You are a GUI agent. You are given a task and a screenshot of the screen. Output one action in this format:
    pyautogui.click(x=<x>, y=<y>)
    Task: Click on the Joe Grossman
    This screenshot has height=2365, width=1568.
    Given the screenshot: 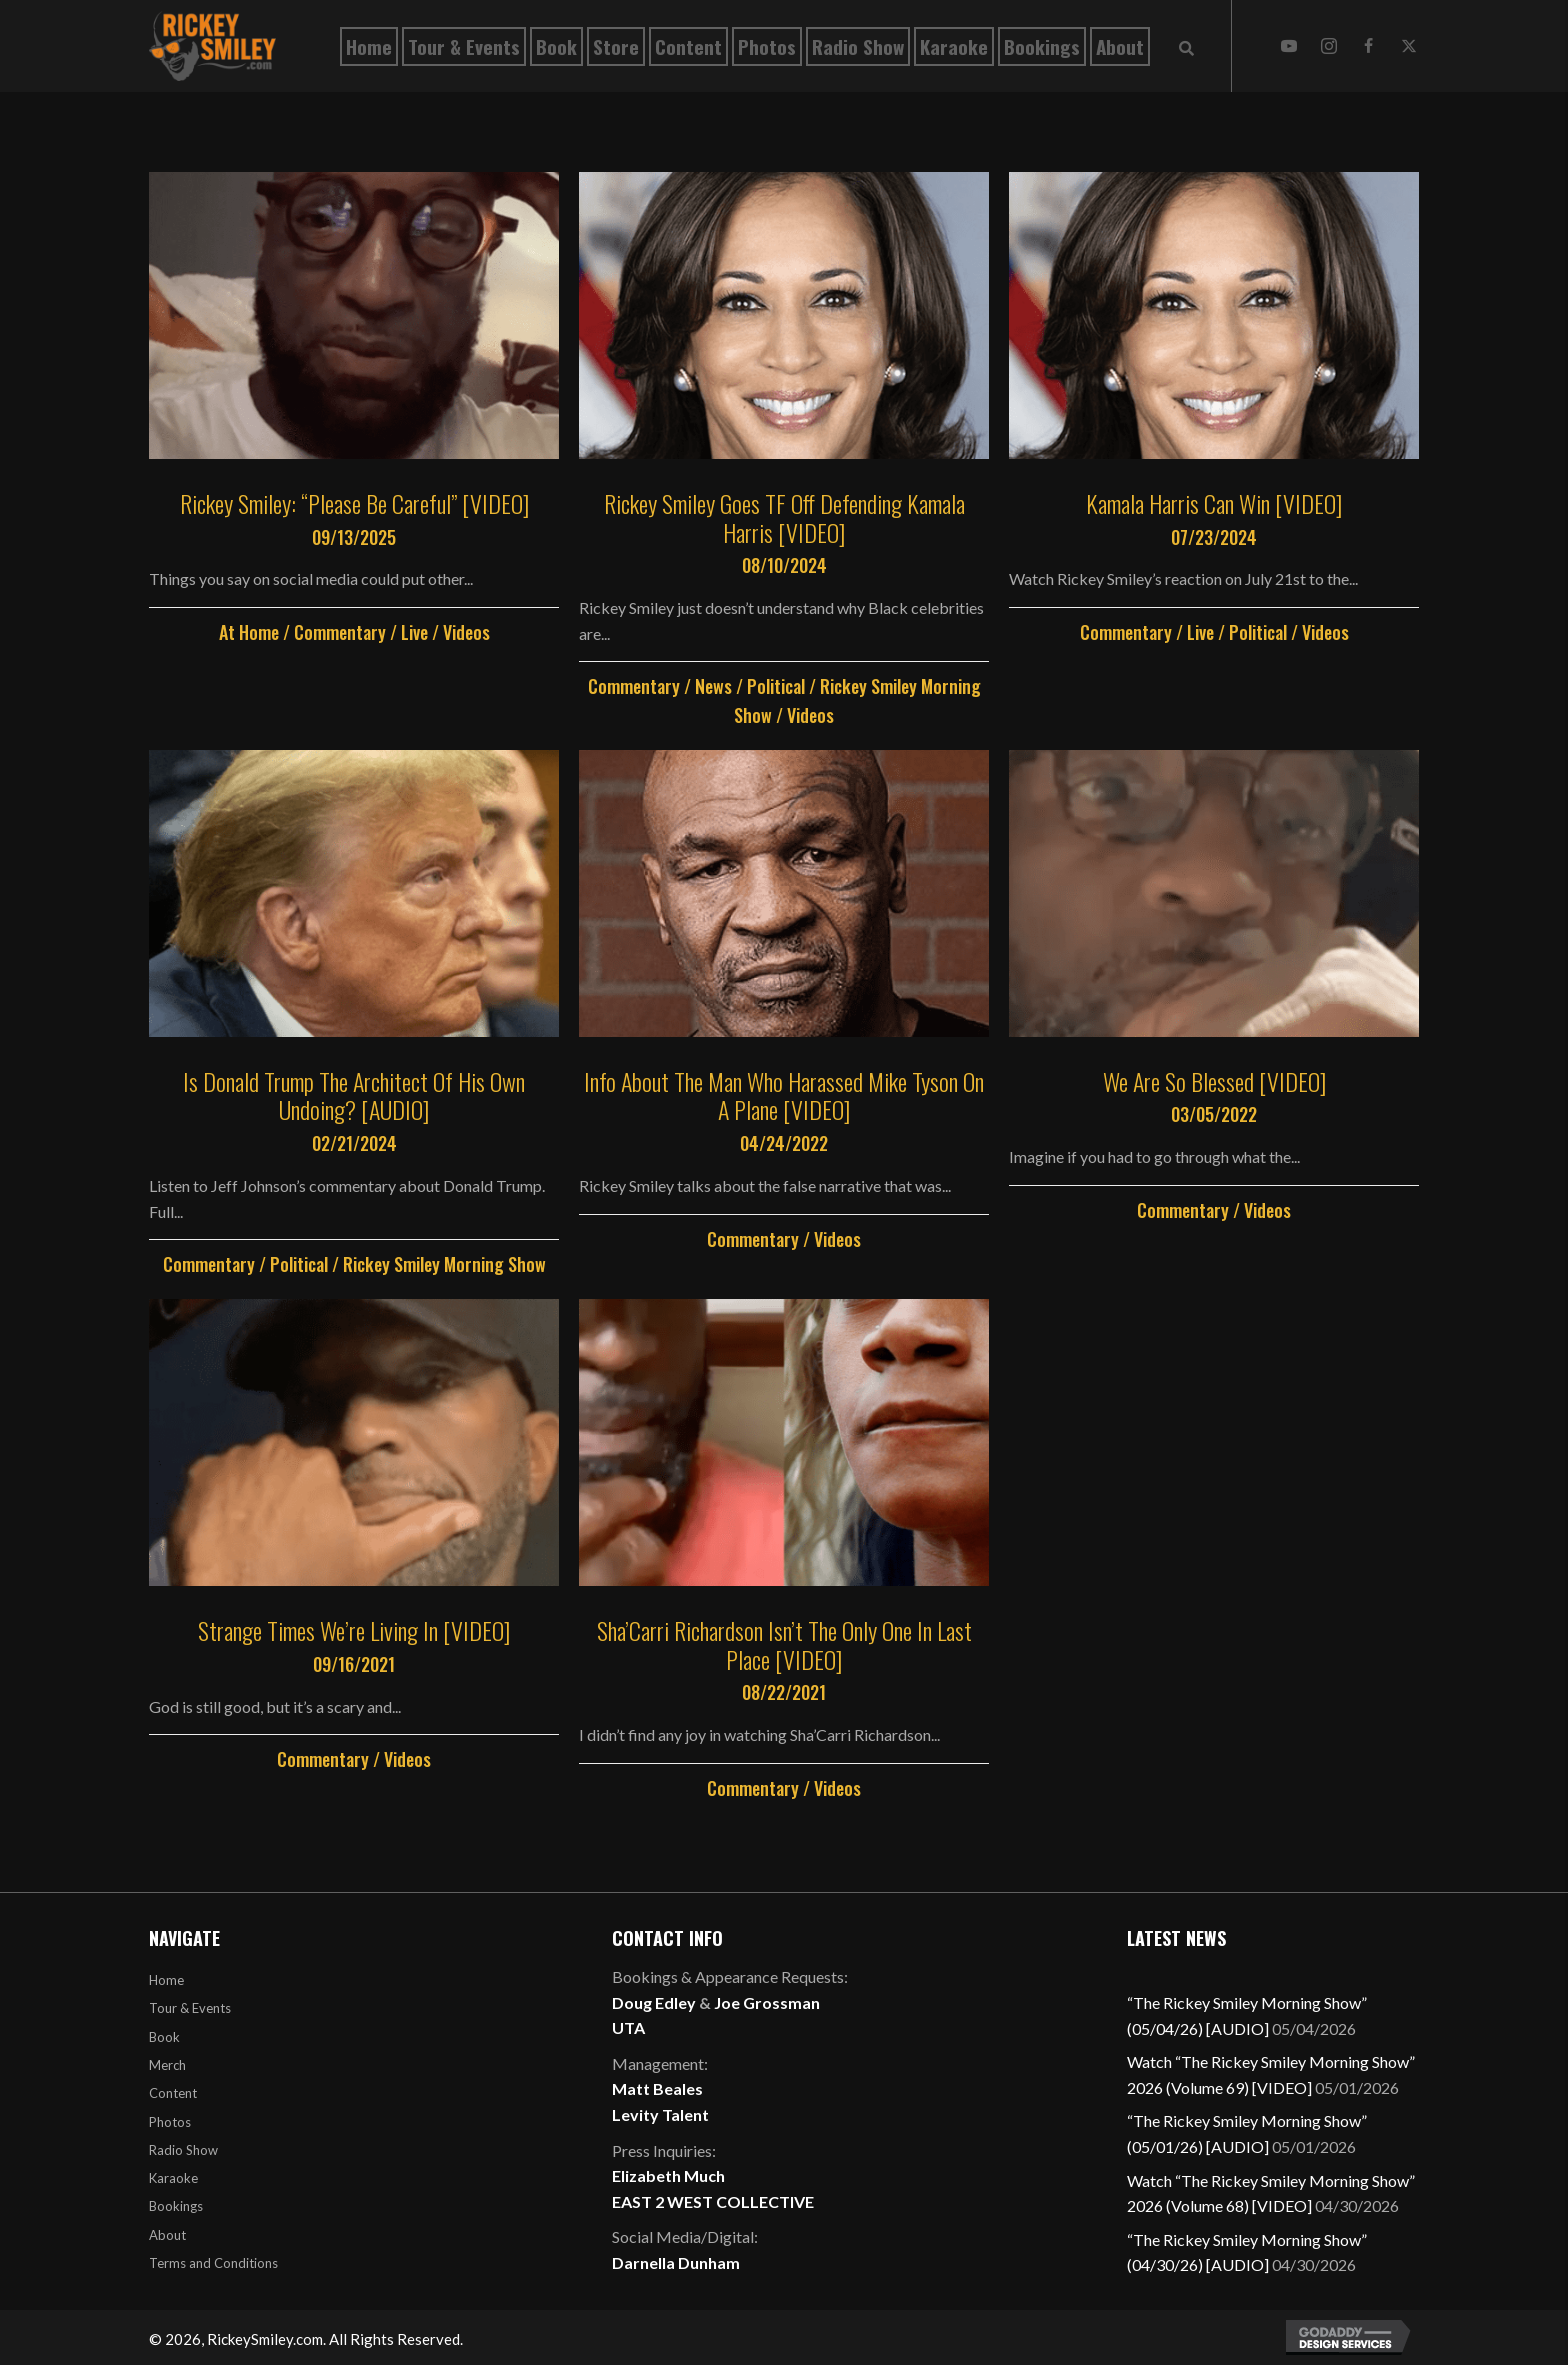 What is the action you would take?
    pyautogui.click(x=767, y=2002)
    